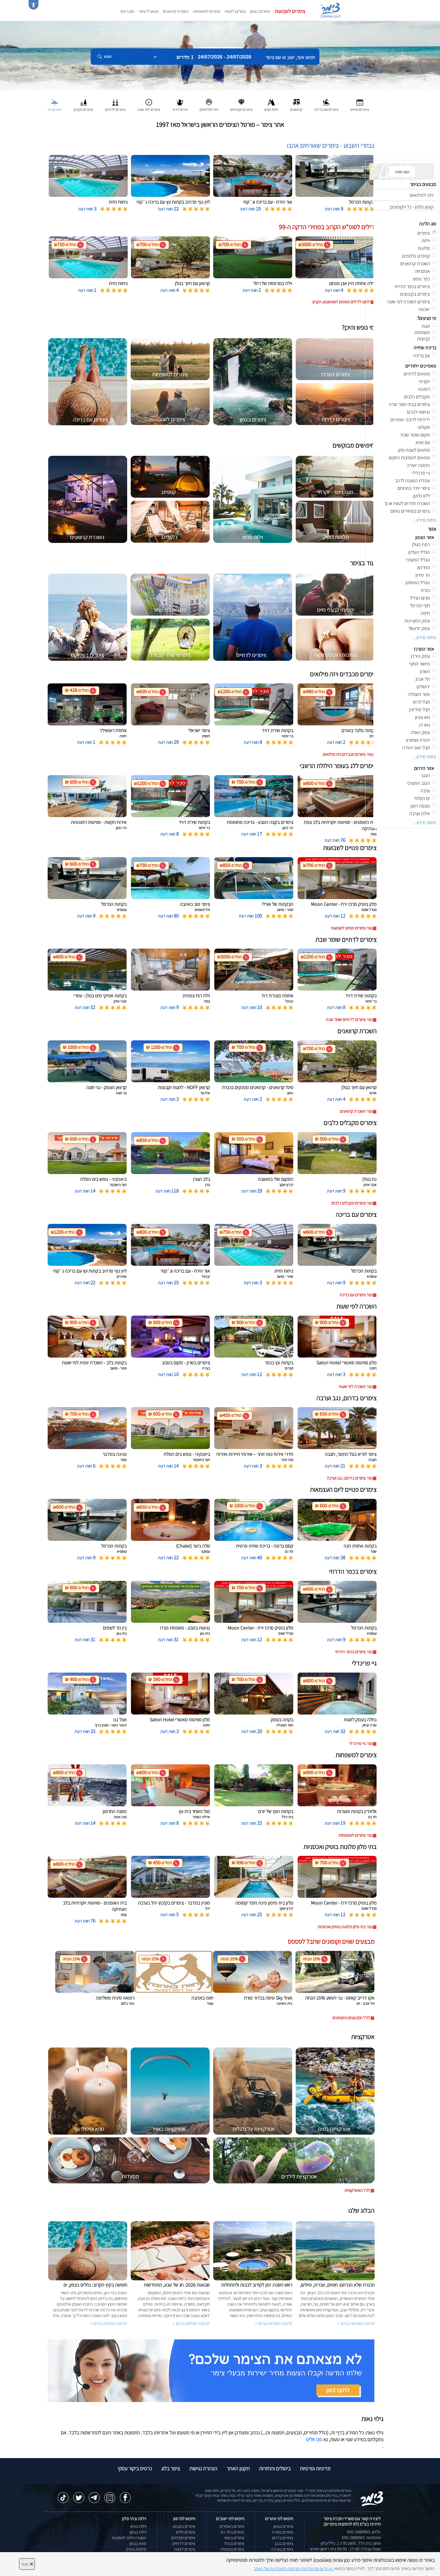  What do you see at coordinates (293, 2568) in the screenshot?
I see `נא קראו את מדיניות הפרטיות המעודכנת של האתר [לחץ למידע על מדיניות הפרטיות באתר צימר]` at bounding box center [293, 2568].